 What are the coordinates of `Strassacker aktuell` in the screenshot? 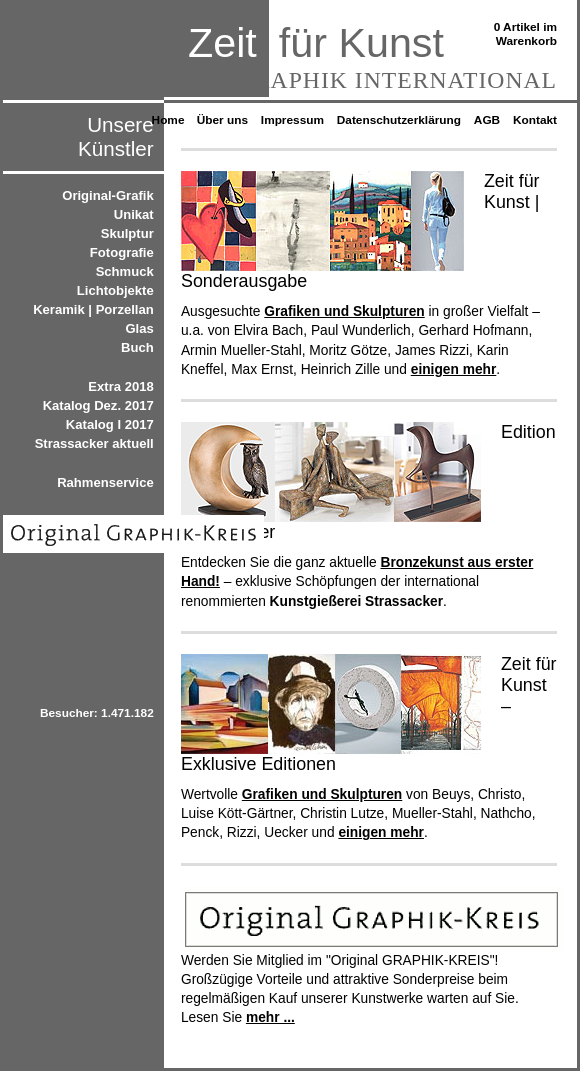 It's located at (94, 443).